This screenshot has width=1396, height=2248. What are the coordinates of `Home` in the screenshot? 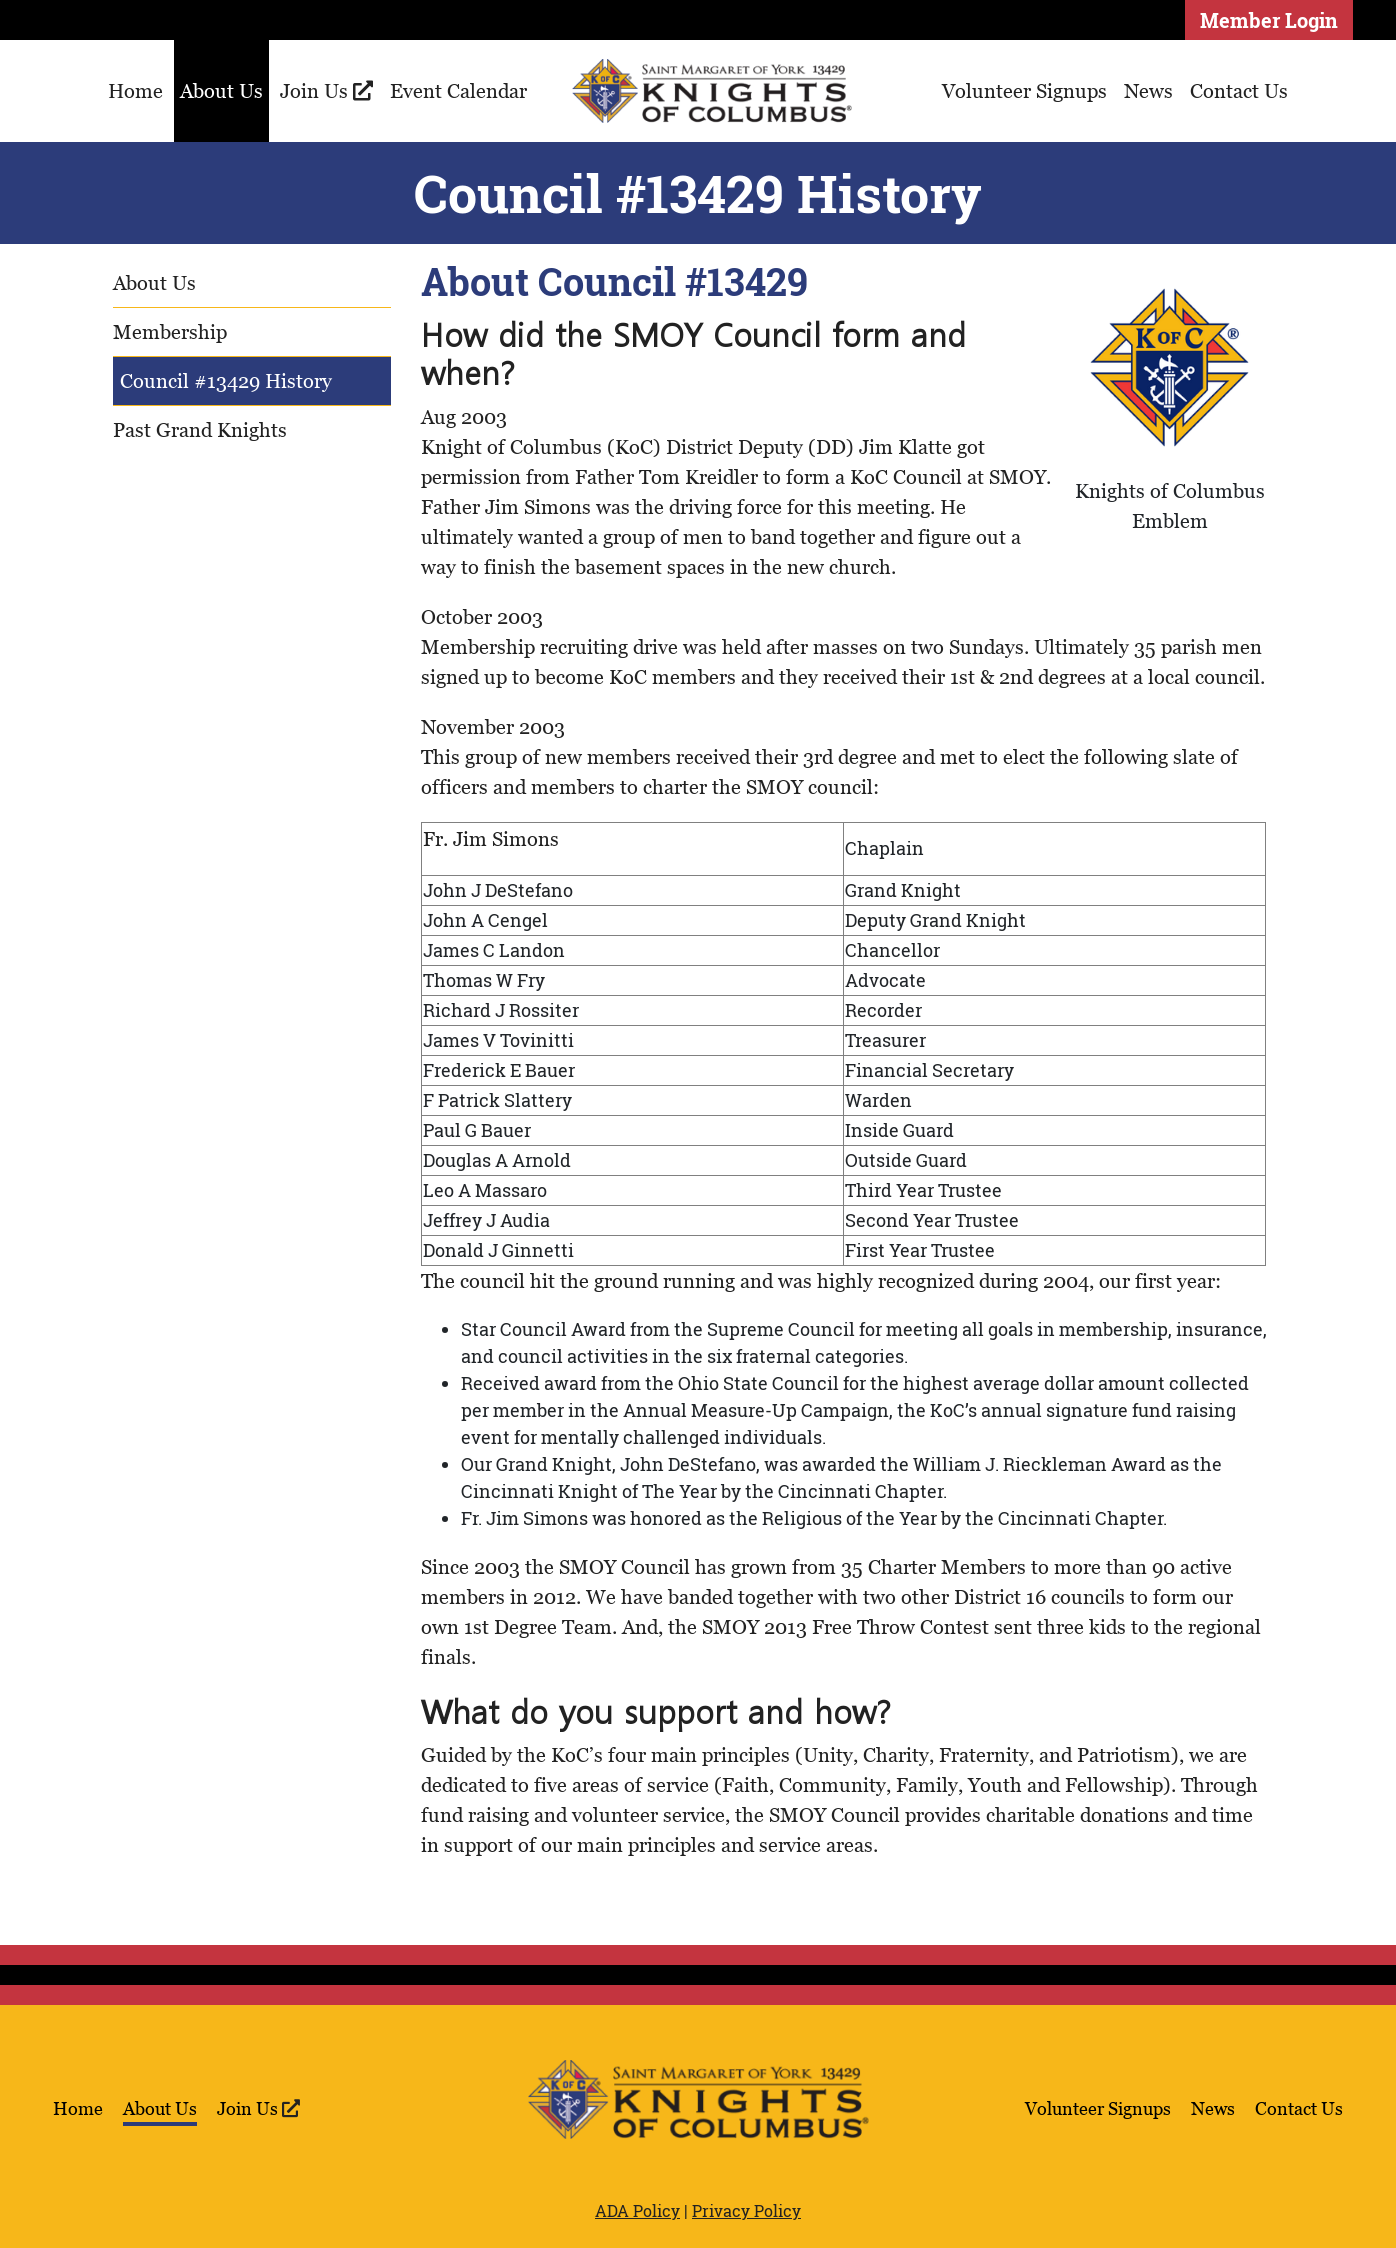 It's located at (135, 91).